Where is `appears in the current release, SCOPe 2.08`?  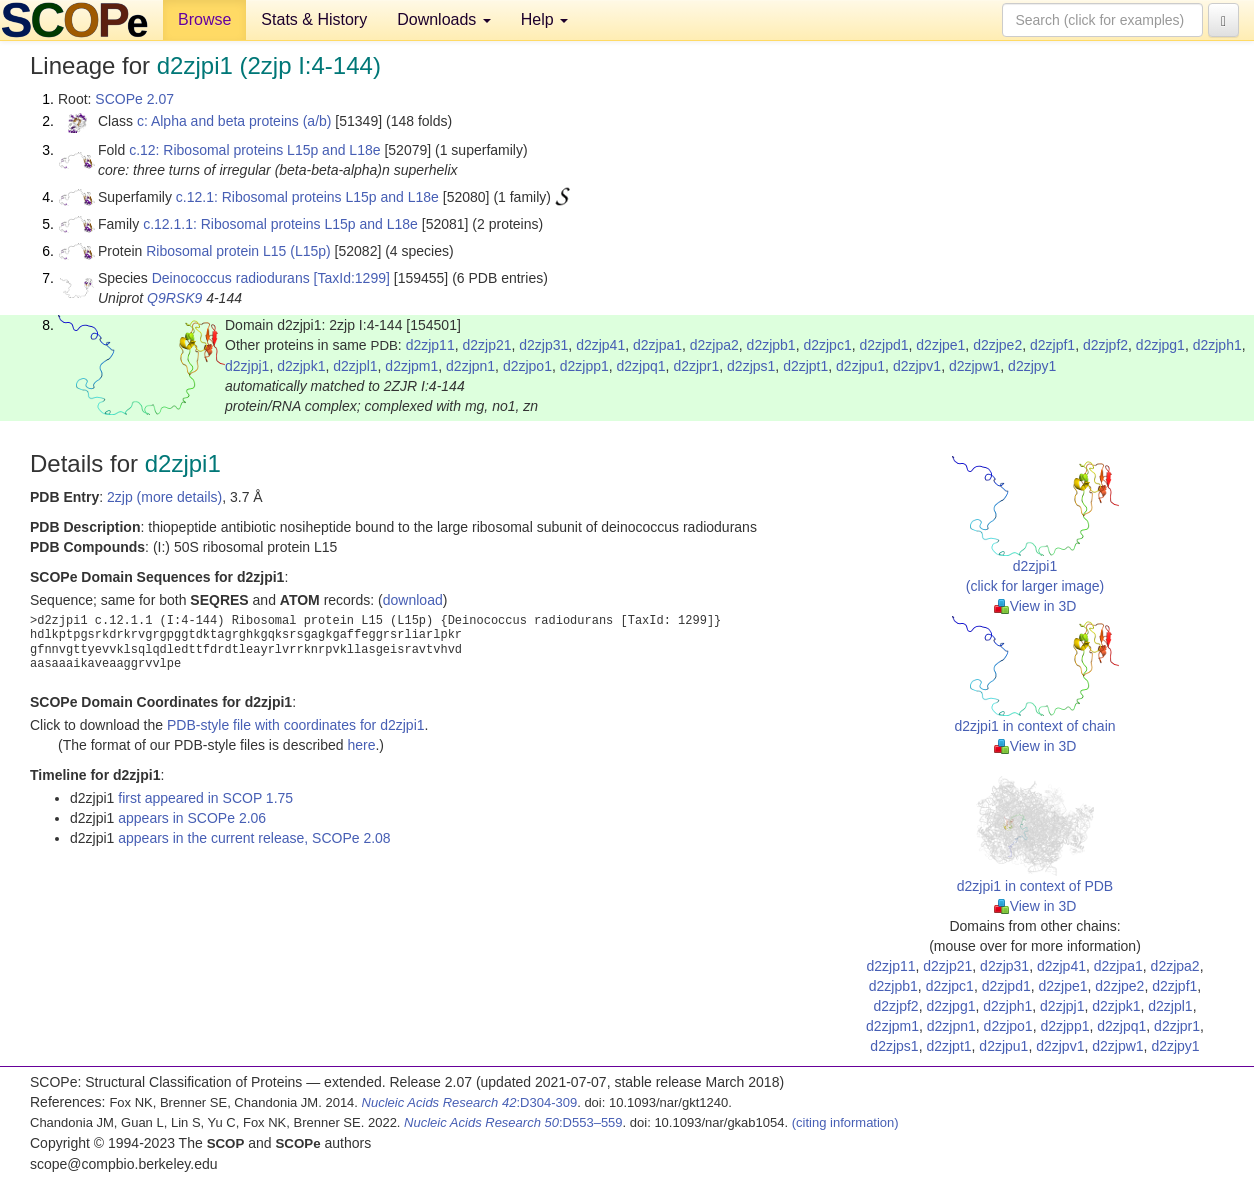 appears in the current release, SCOPe 2.08 is located at coordinates (254, 838).